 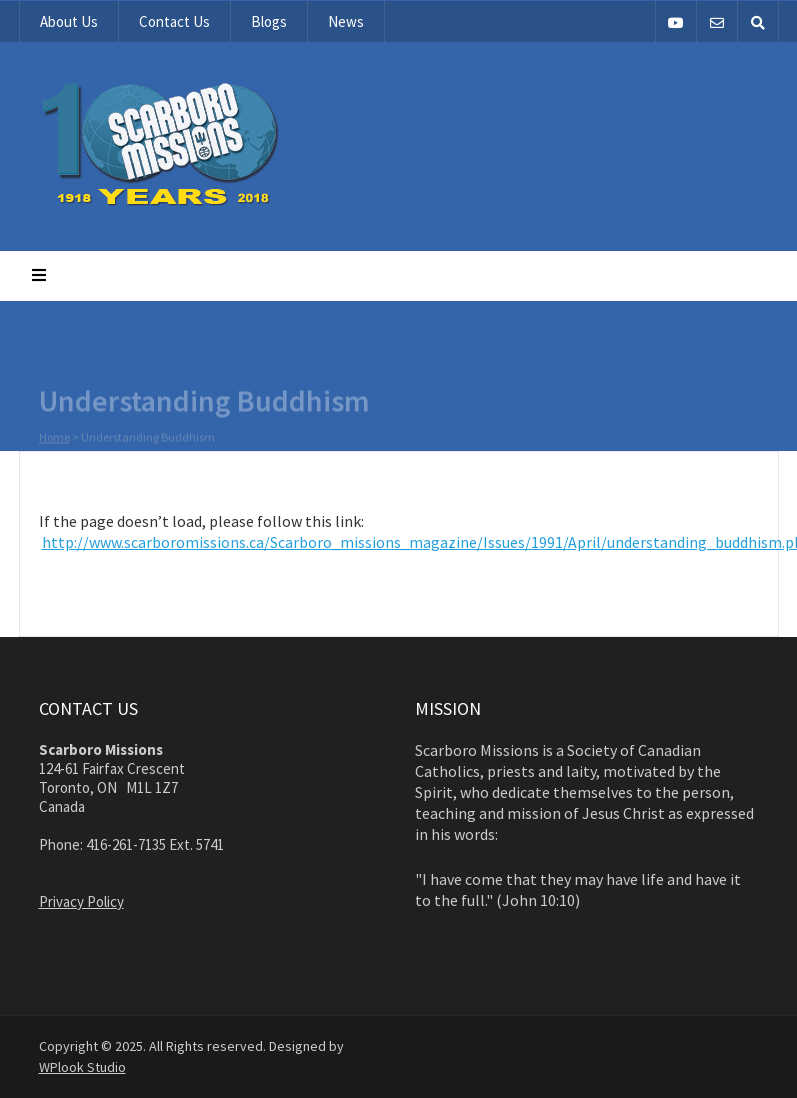 I want to click on About Us, so click(x=69, y=21).